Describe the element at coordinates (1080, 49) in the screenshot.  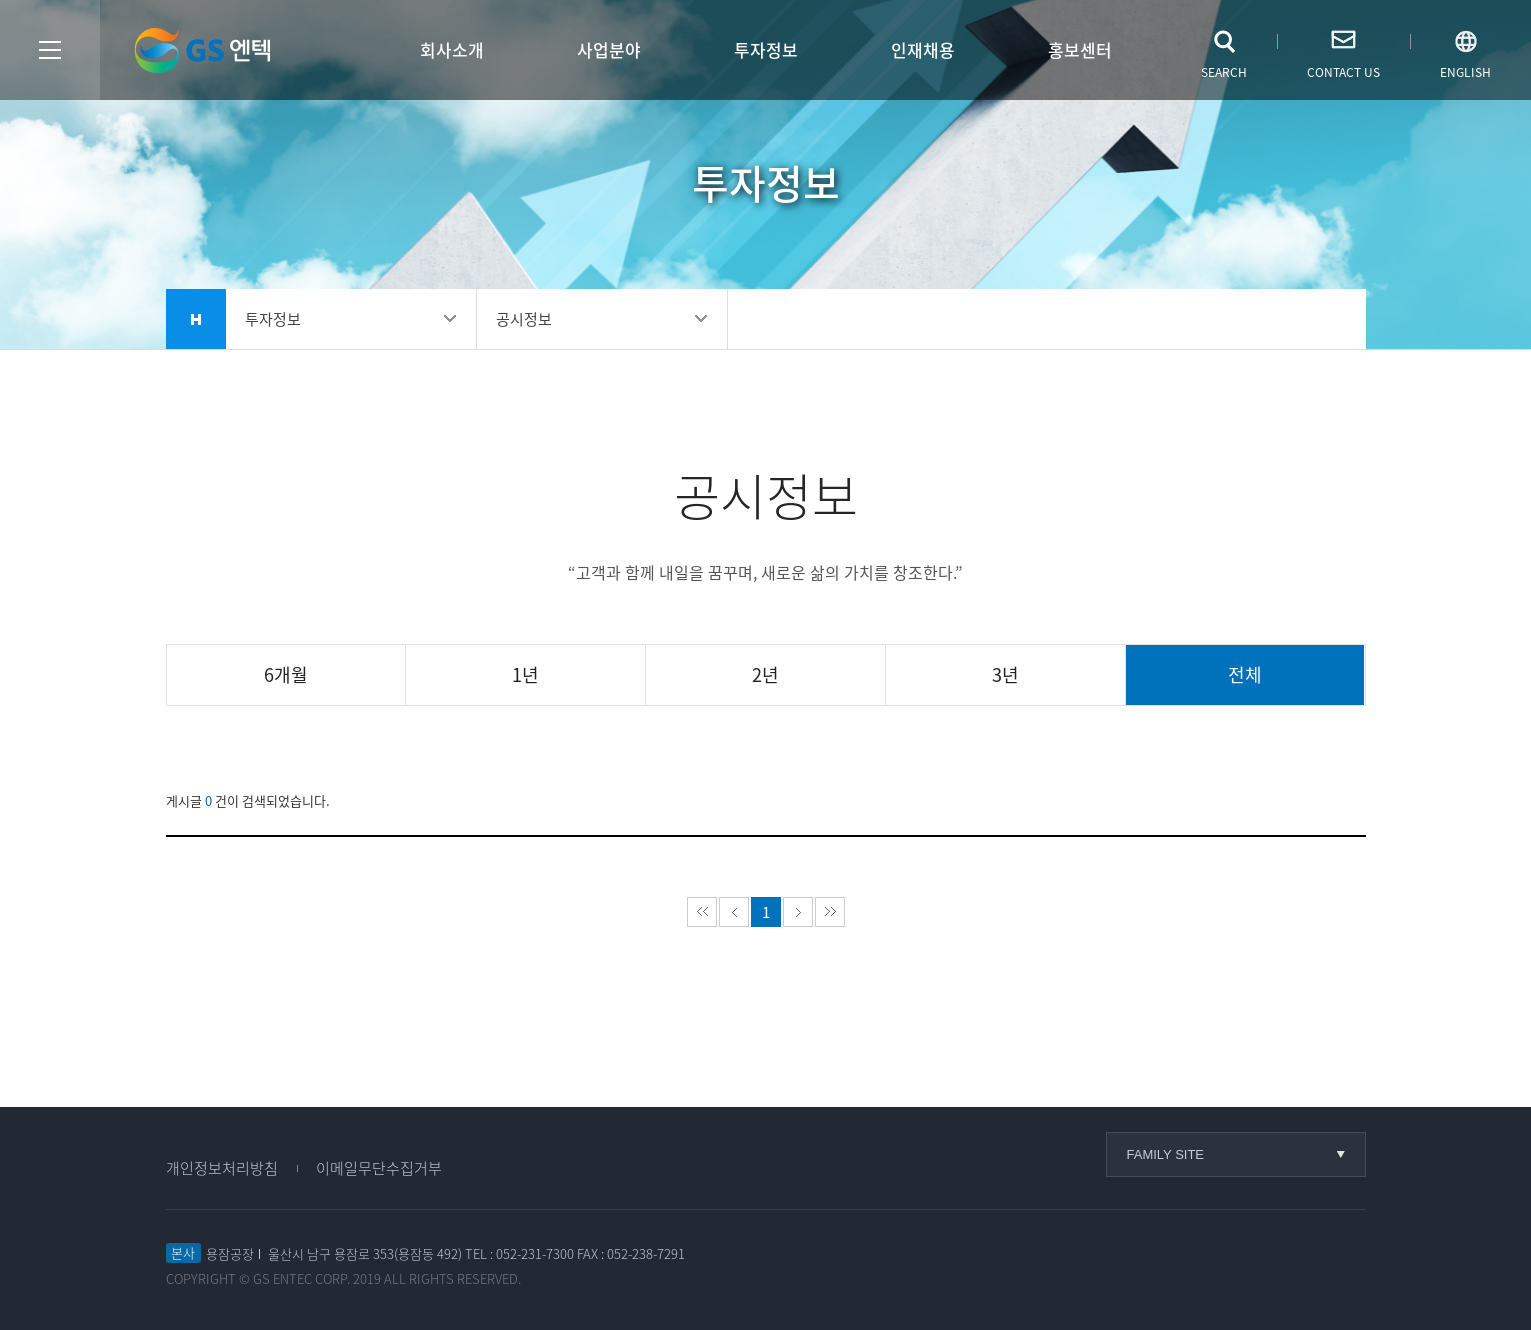
I see `홍보센터` at that location.